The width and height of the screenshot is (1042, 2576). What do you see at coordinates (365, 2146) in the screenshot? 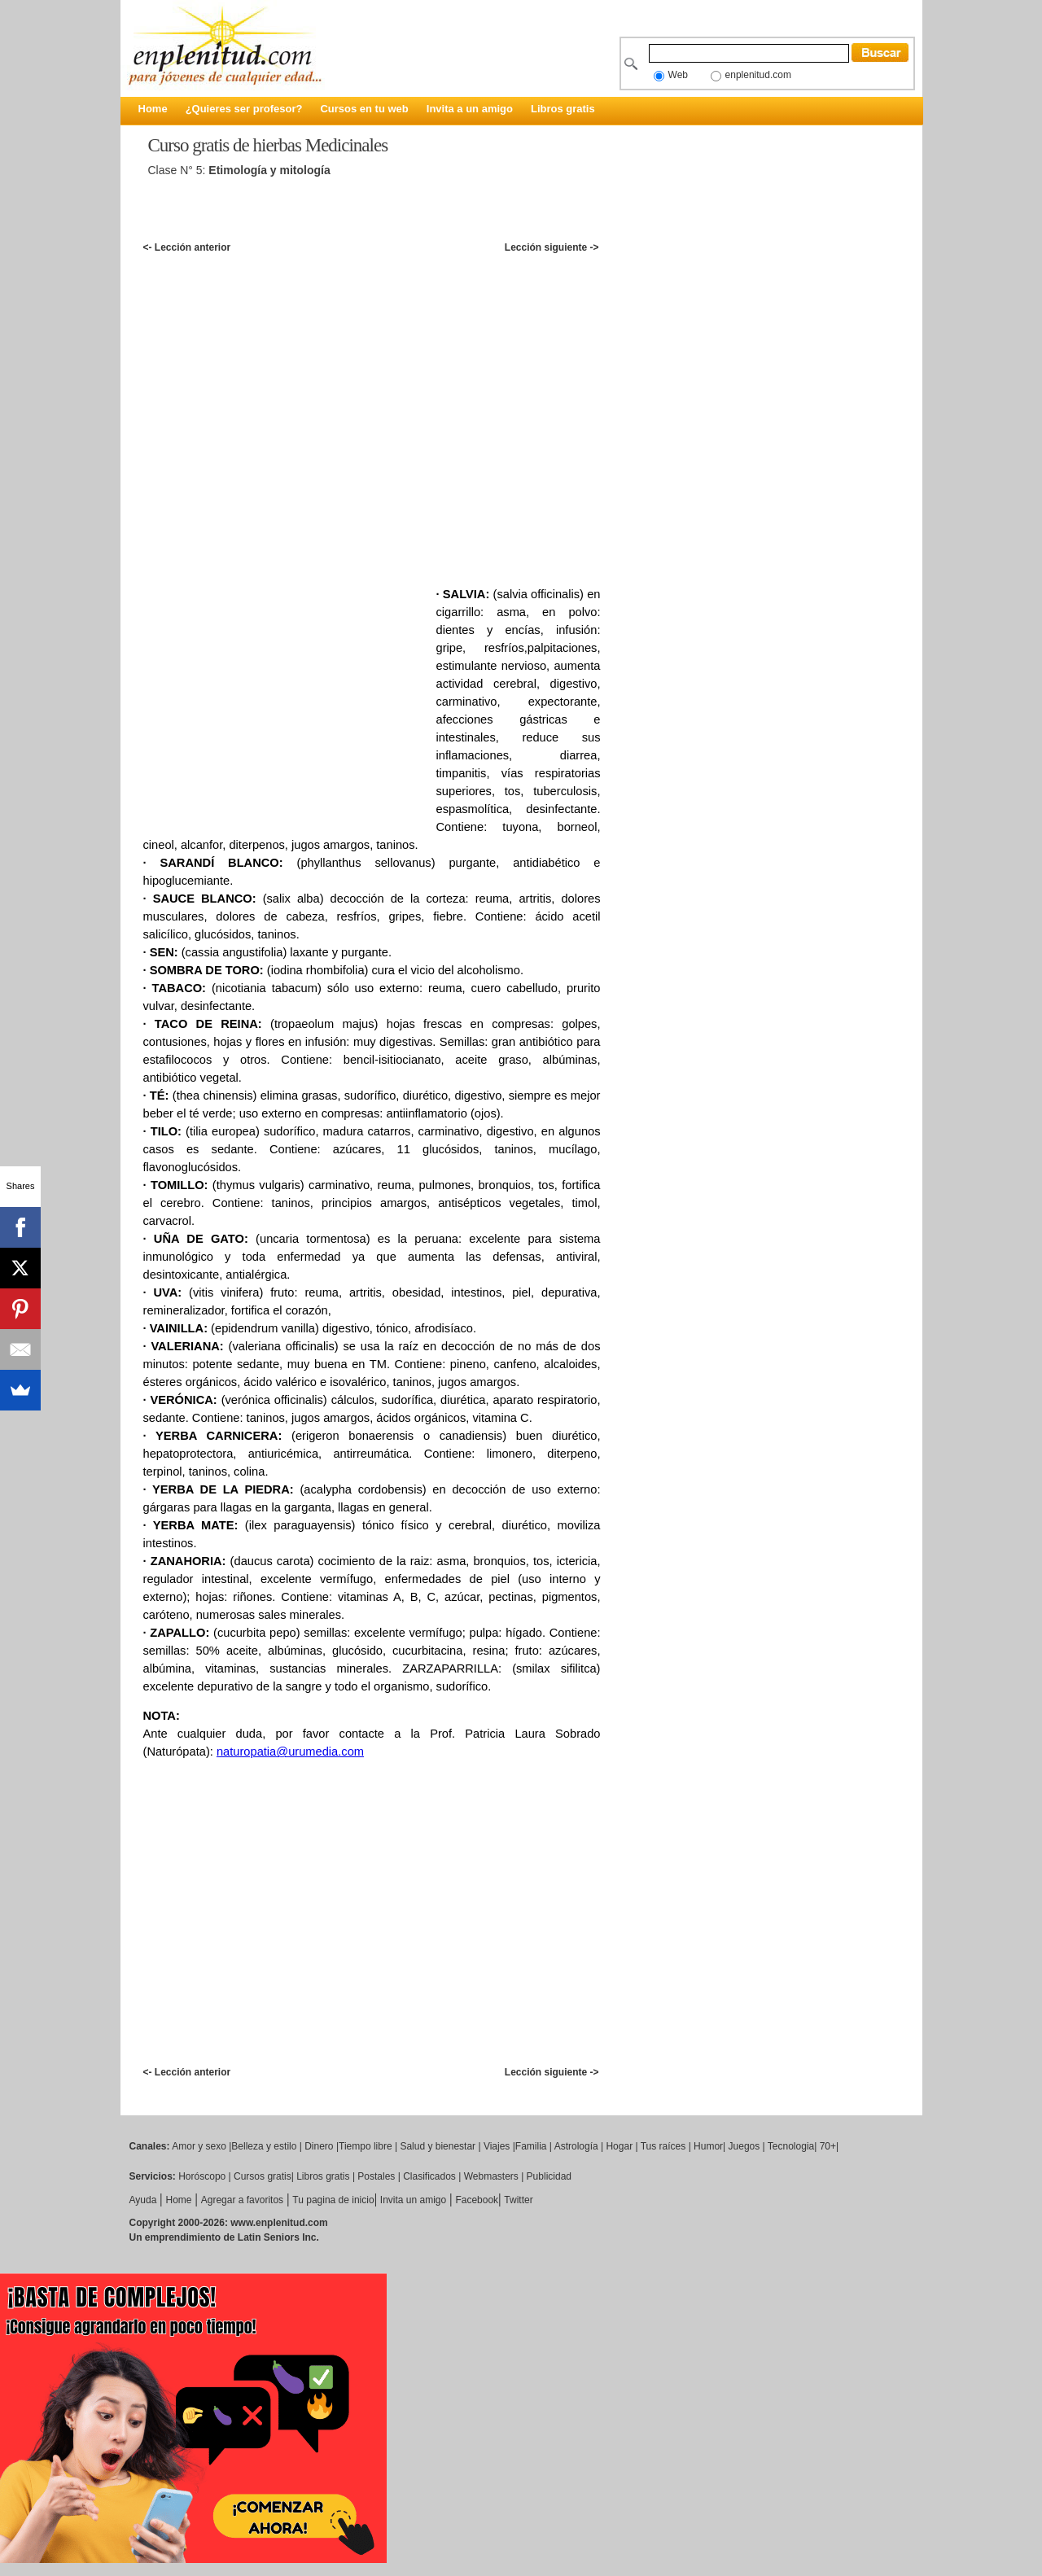
I see `Tiempo libre` at bounding box center [365, 2146].